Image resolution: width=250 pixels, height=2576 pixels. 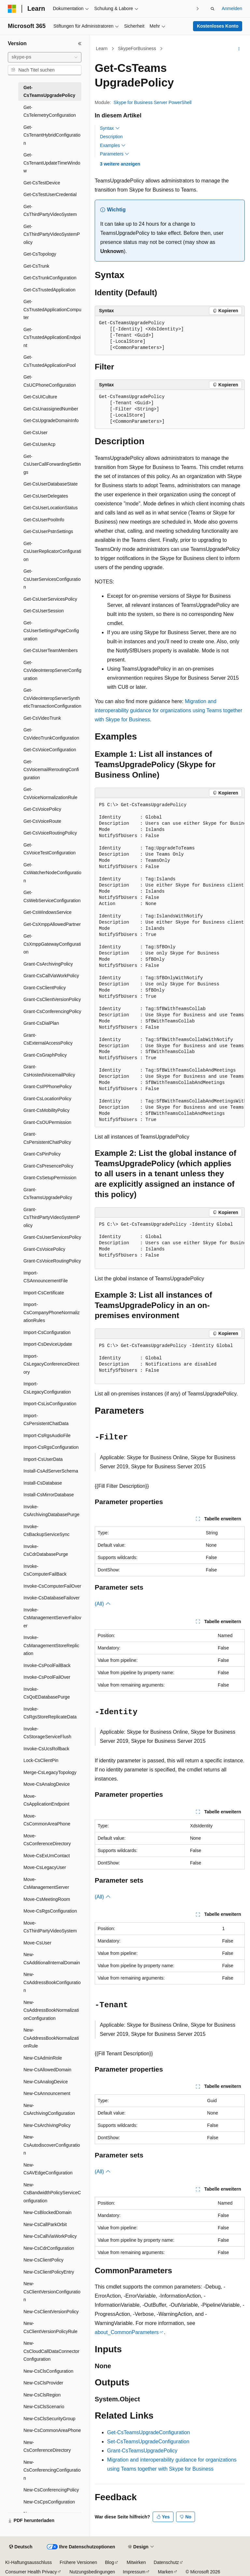 I want to click on Syntax, so click(x=110, y=128).